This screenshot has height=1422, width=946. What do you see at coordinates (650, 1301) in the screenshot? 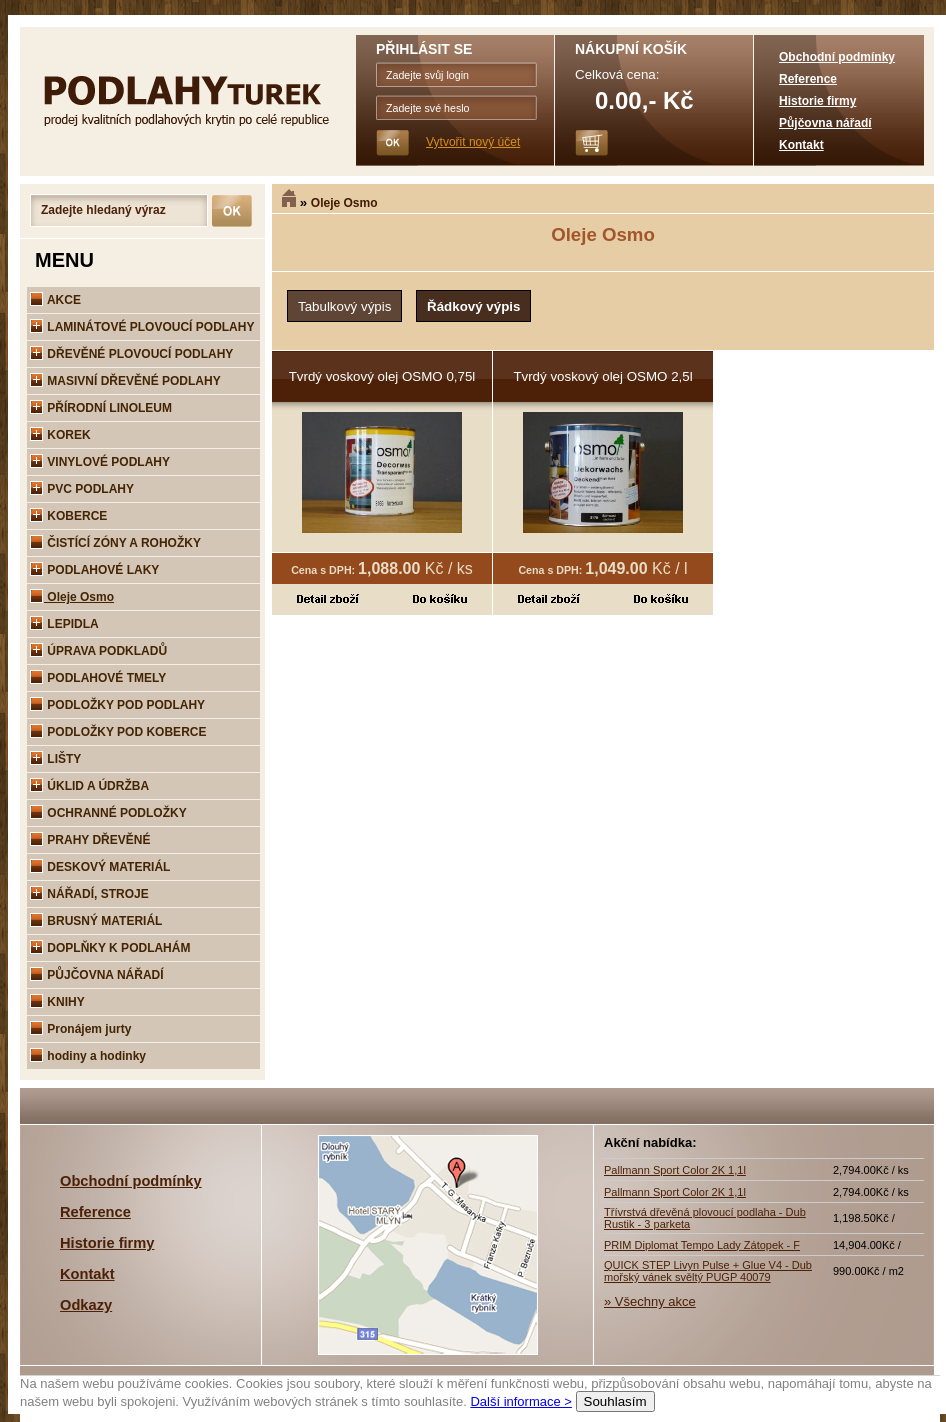
I see `» Všechny akce` at bounding box center [650, 1301].